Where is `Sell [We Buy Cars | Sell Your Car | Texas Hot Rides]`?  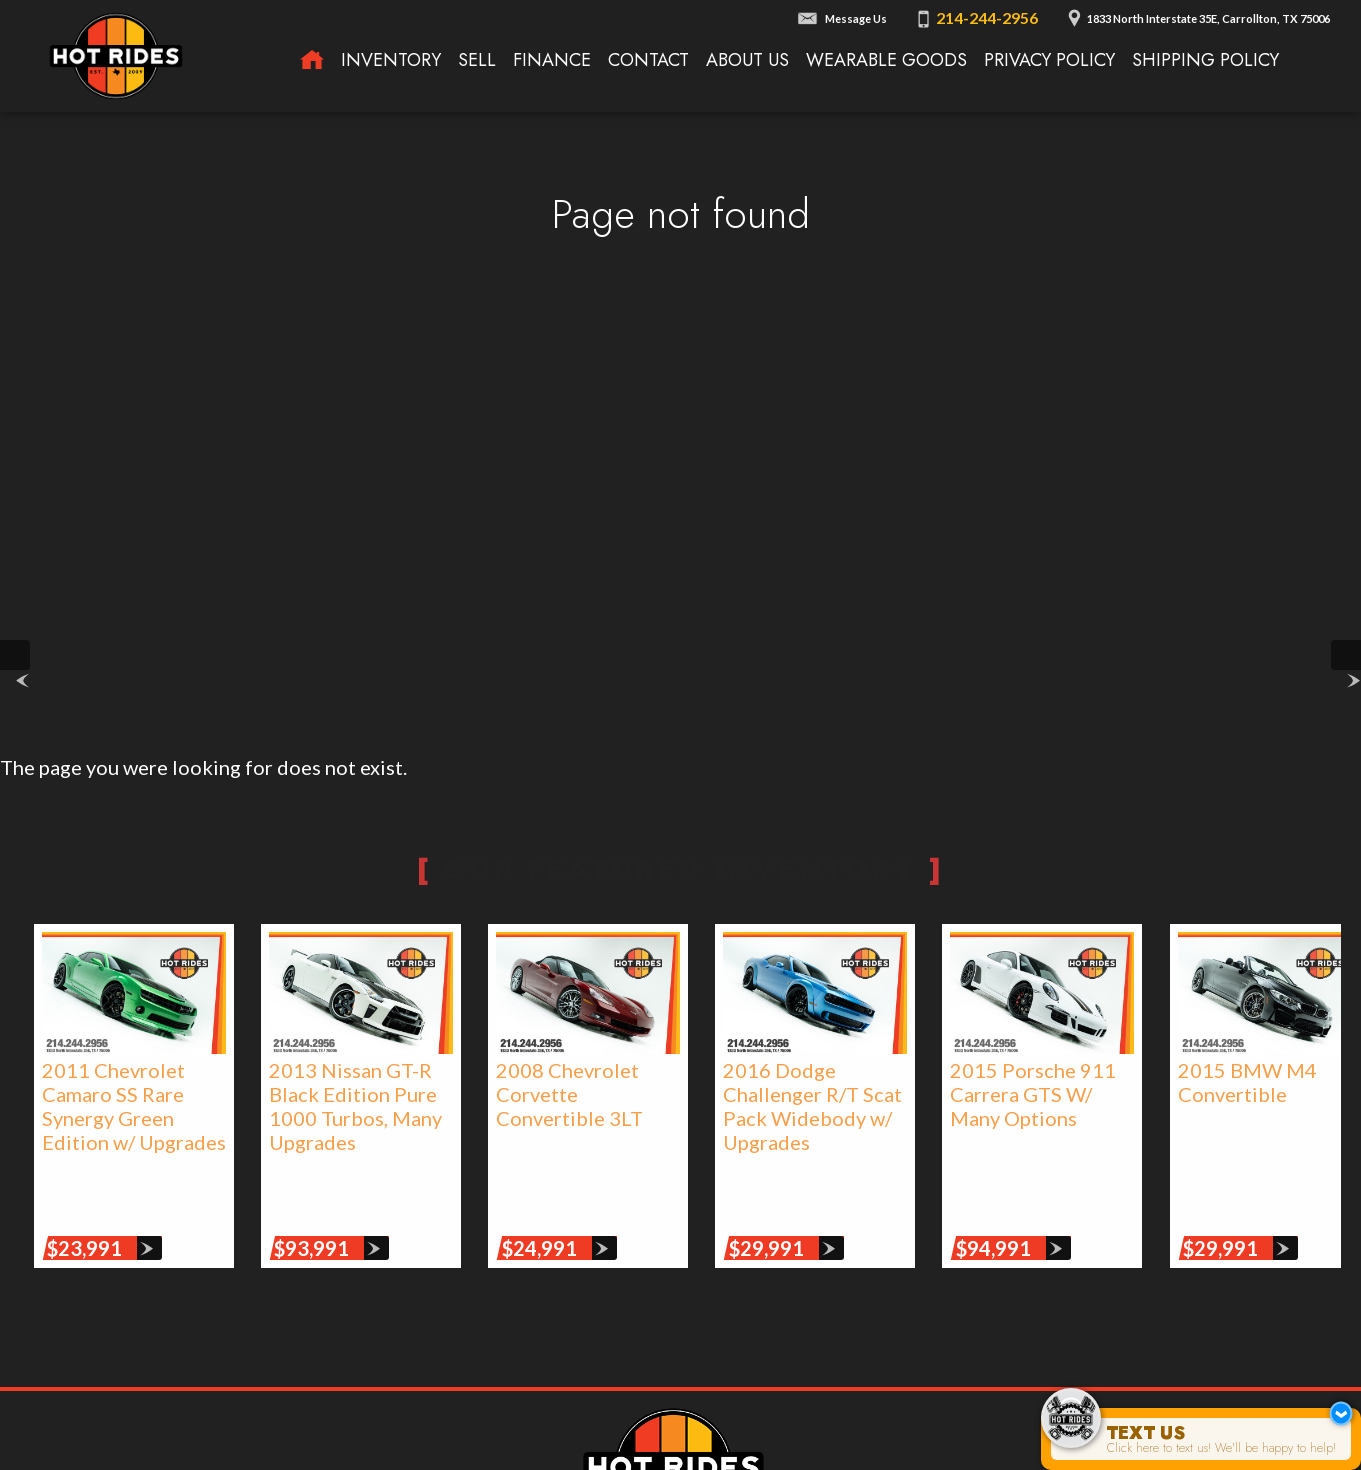
Sell [We Buy Cars | Sell Your Car | Texas Hot Rides] is located at coordinates (477, 60).